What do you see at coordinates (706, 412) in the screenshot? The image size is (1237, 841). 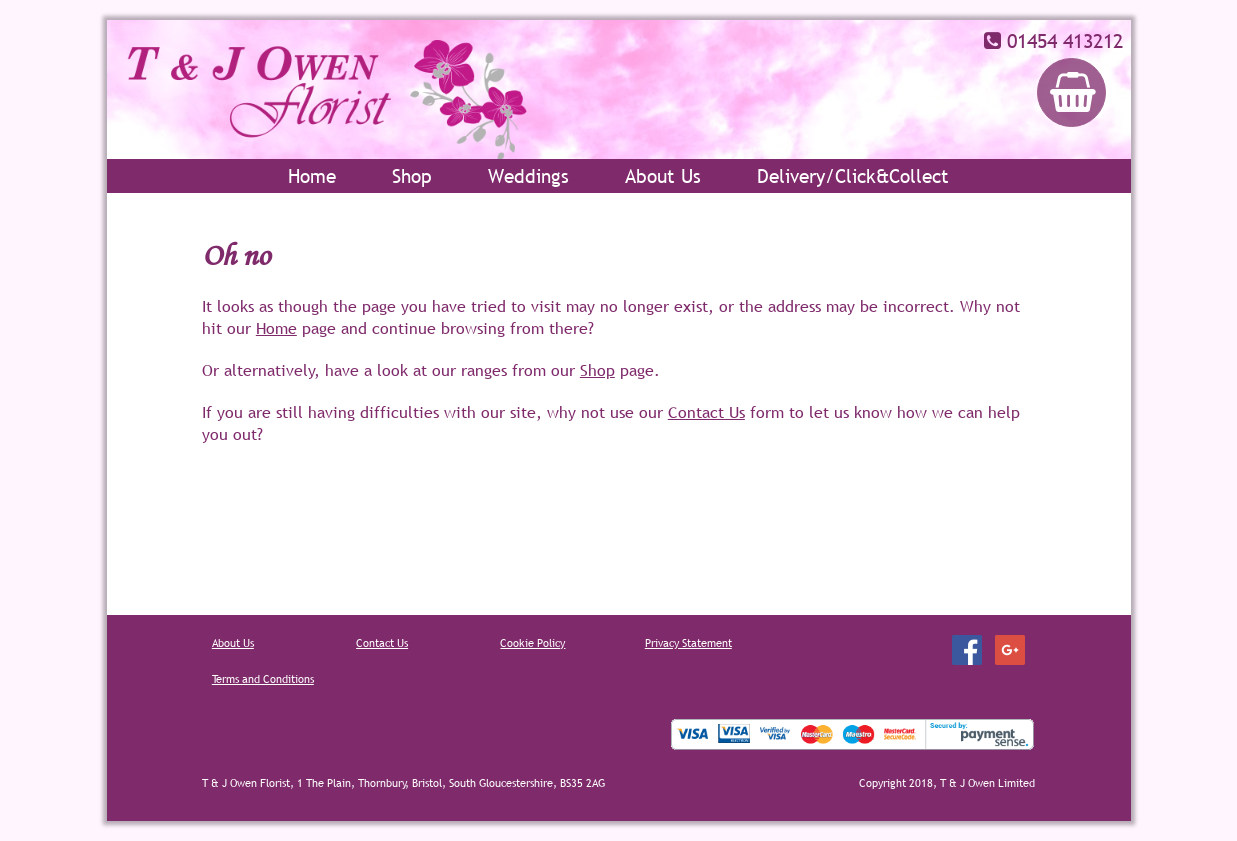 I see `Contact Us` at bounding box center [706, 412].